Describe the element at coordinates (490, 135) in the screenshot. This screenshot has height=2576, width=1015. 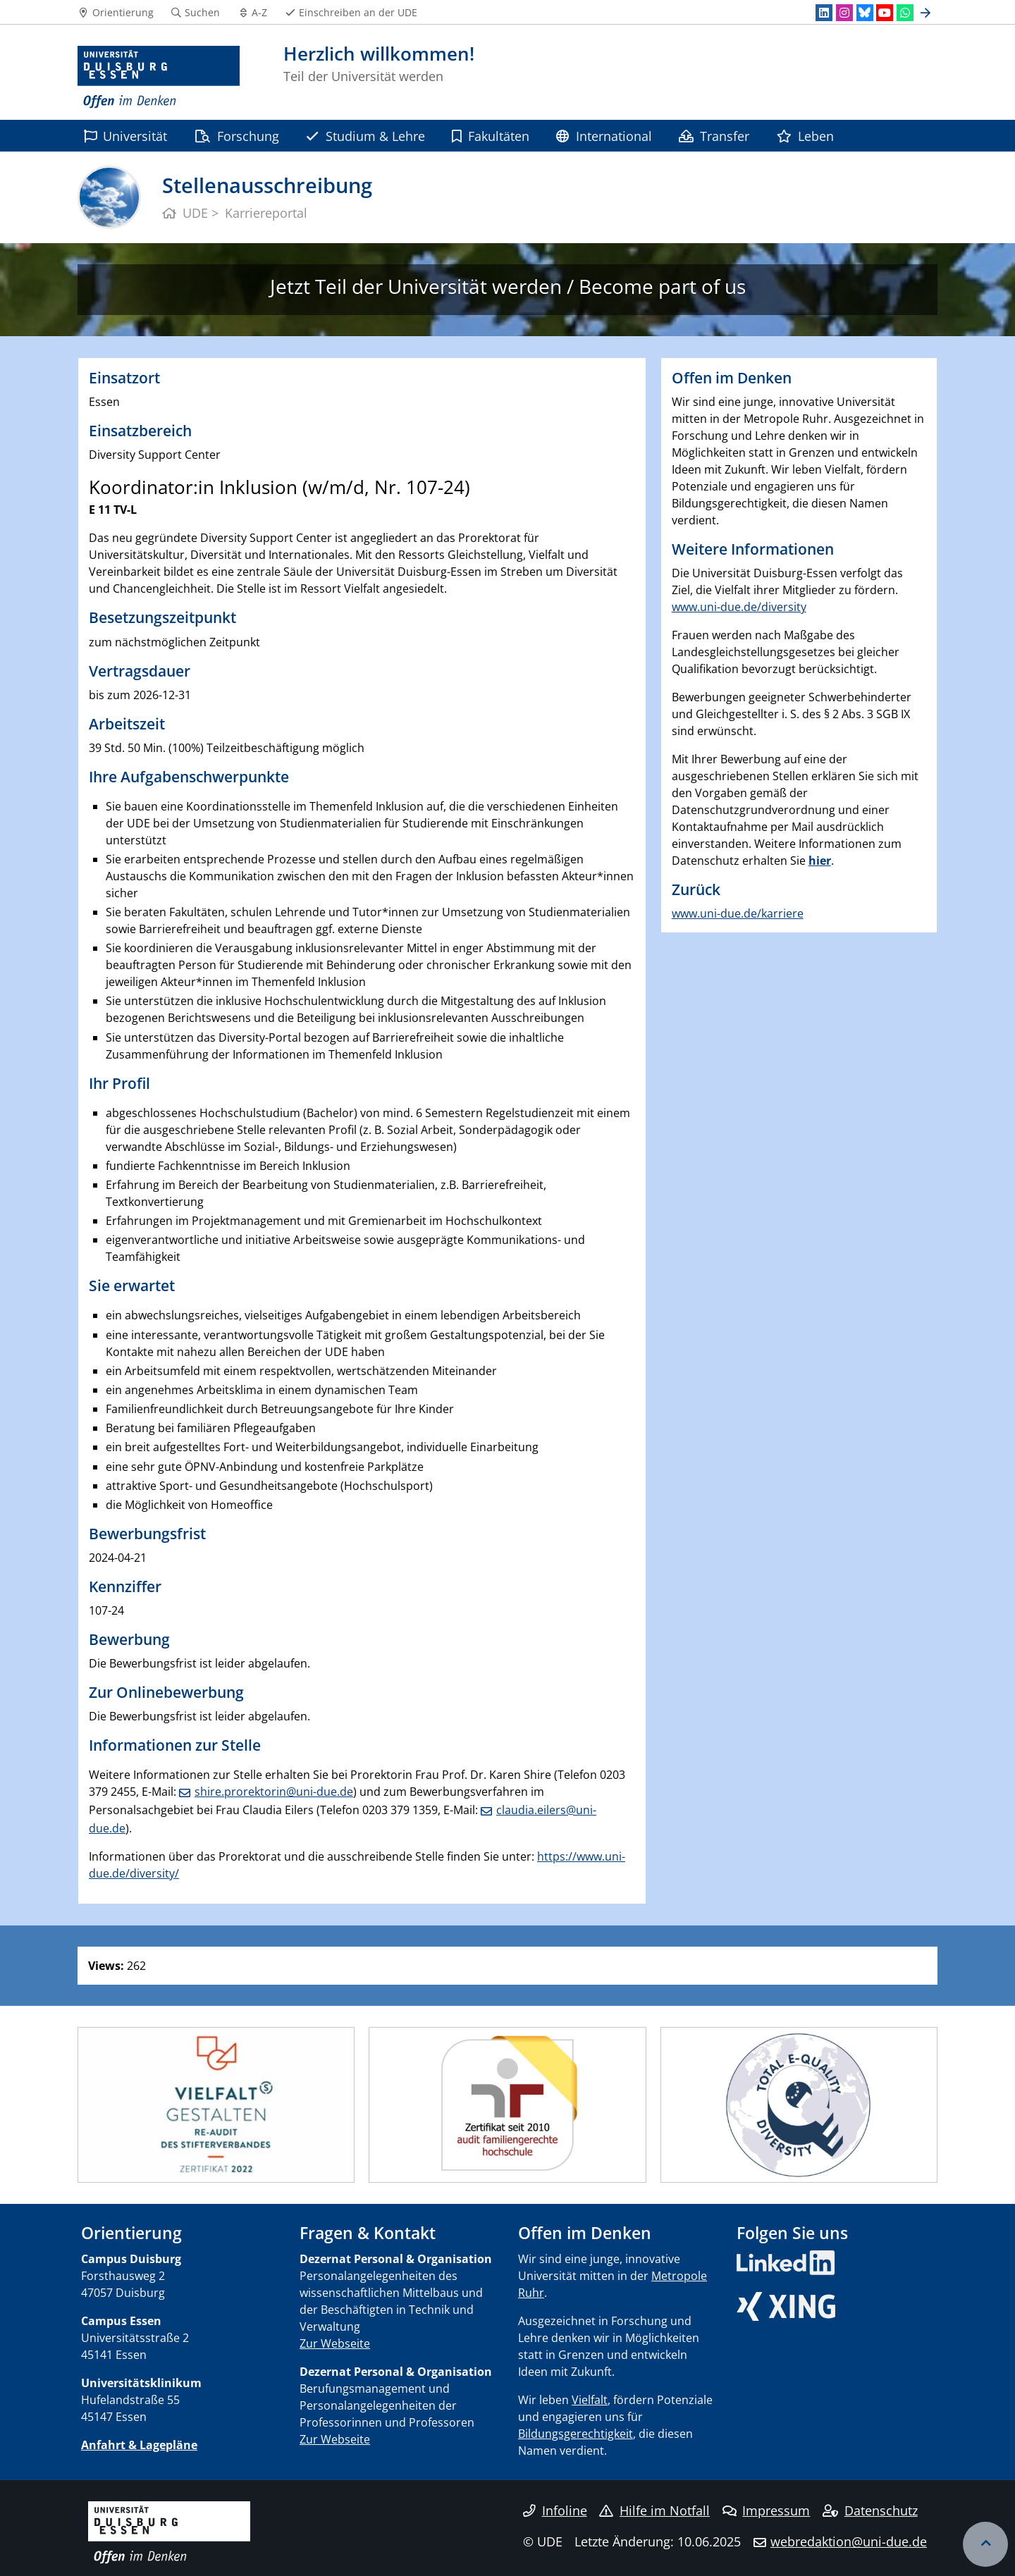
I see `Fakultäten` at that location.